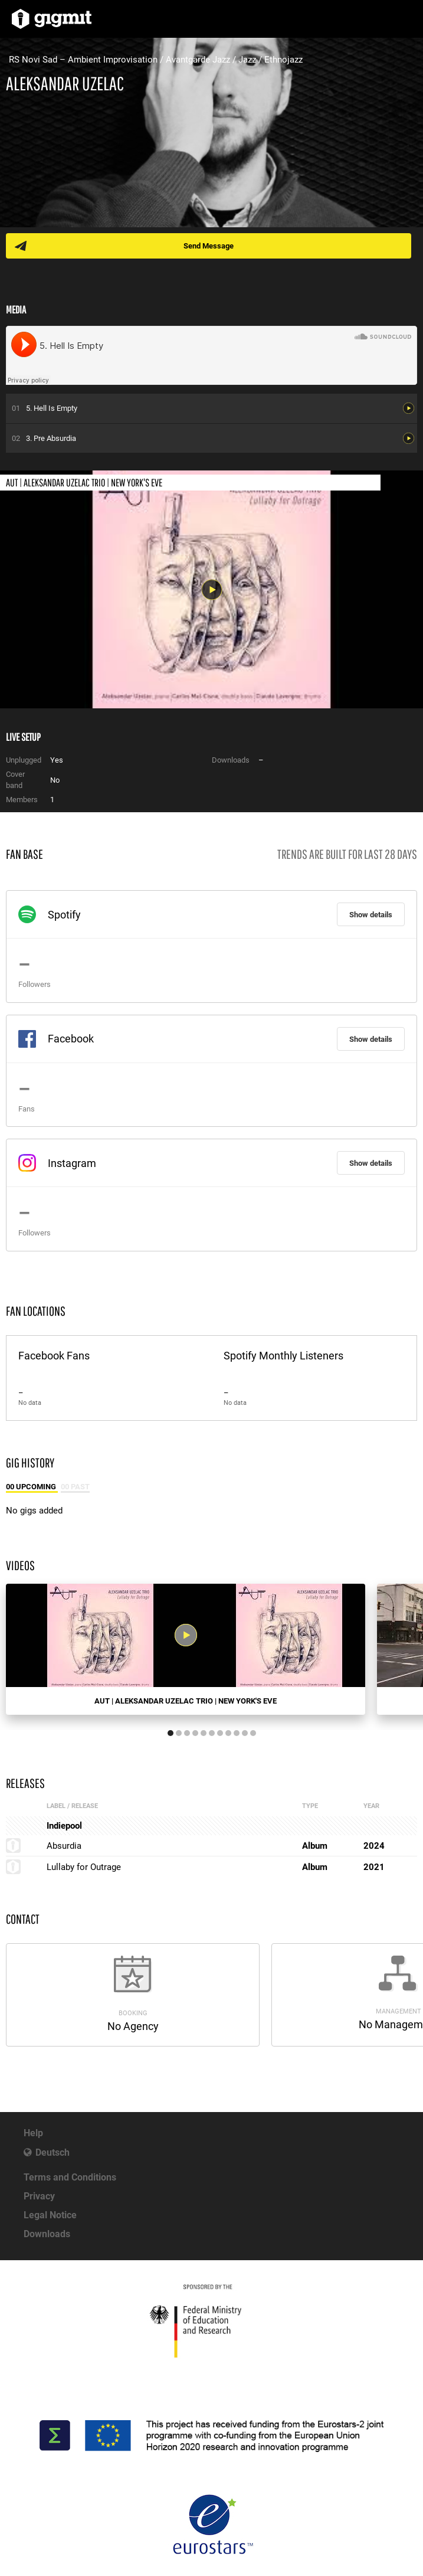  I want to click on Send Message, so click(208, 245).